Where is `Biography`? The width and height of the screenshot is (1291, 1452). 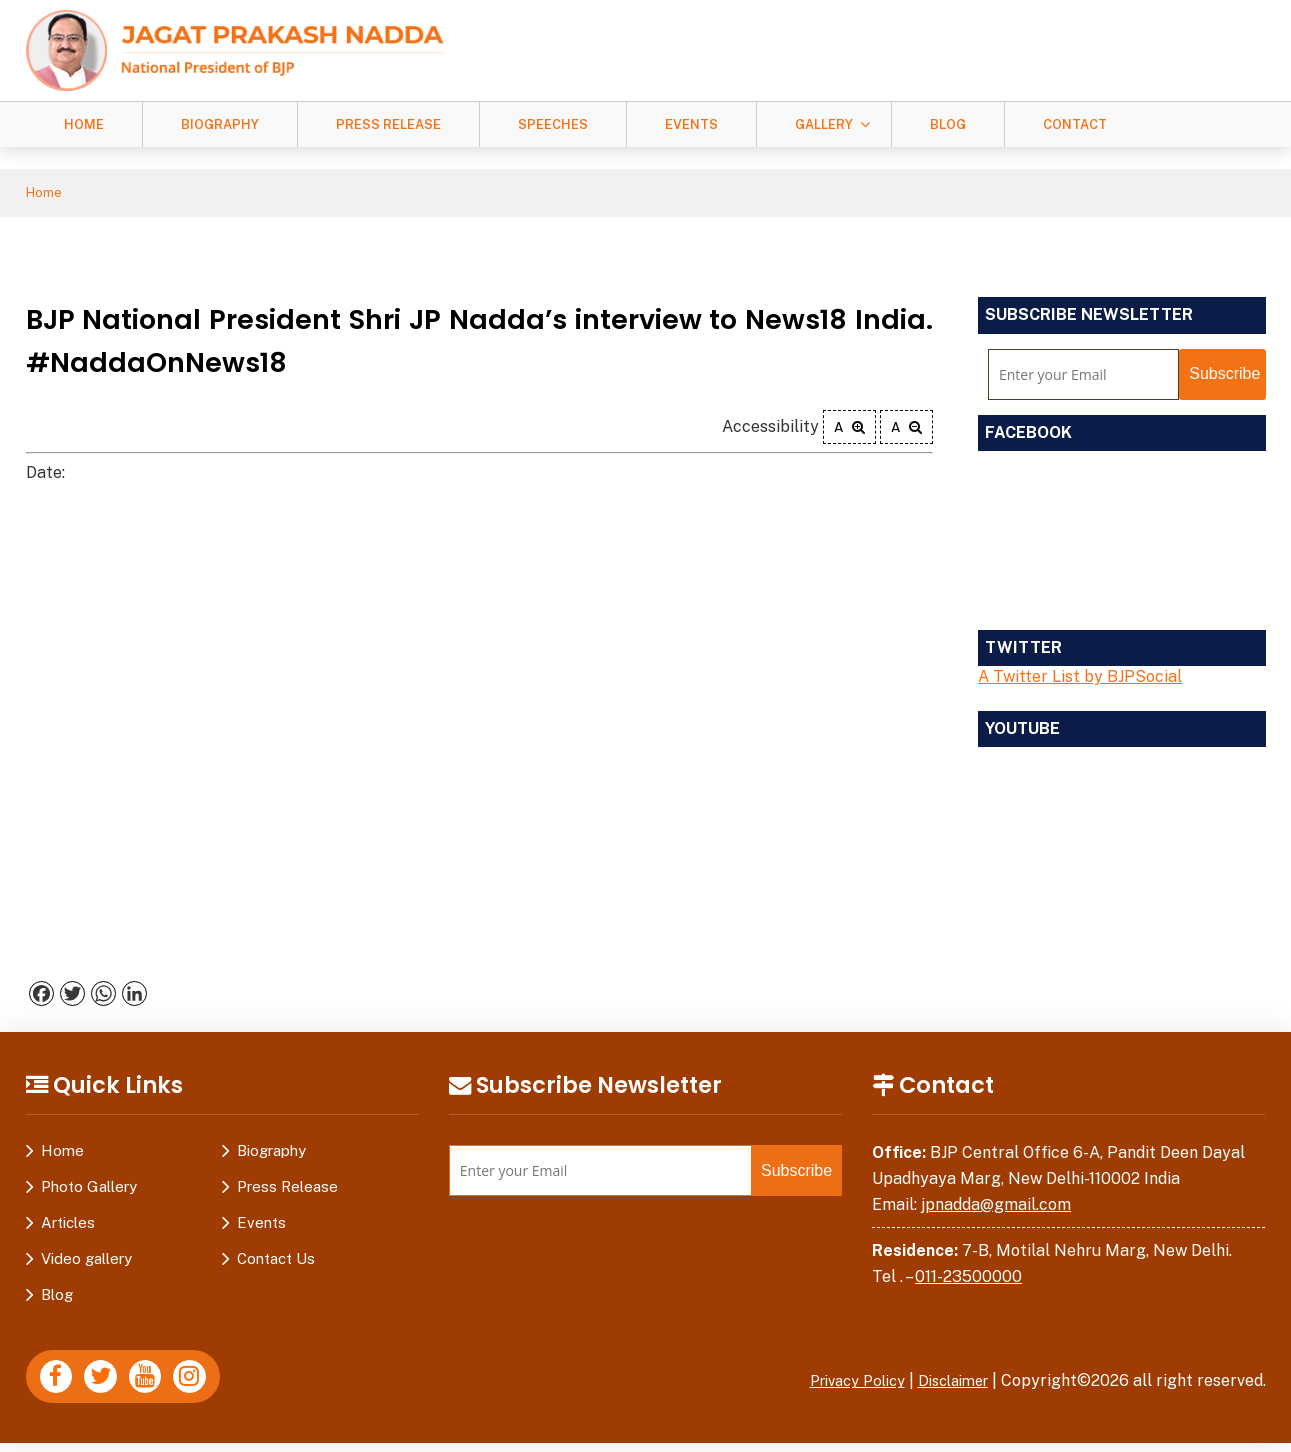 Biography is located at coordinates (220, 124).